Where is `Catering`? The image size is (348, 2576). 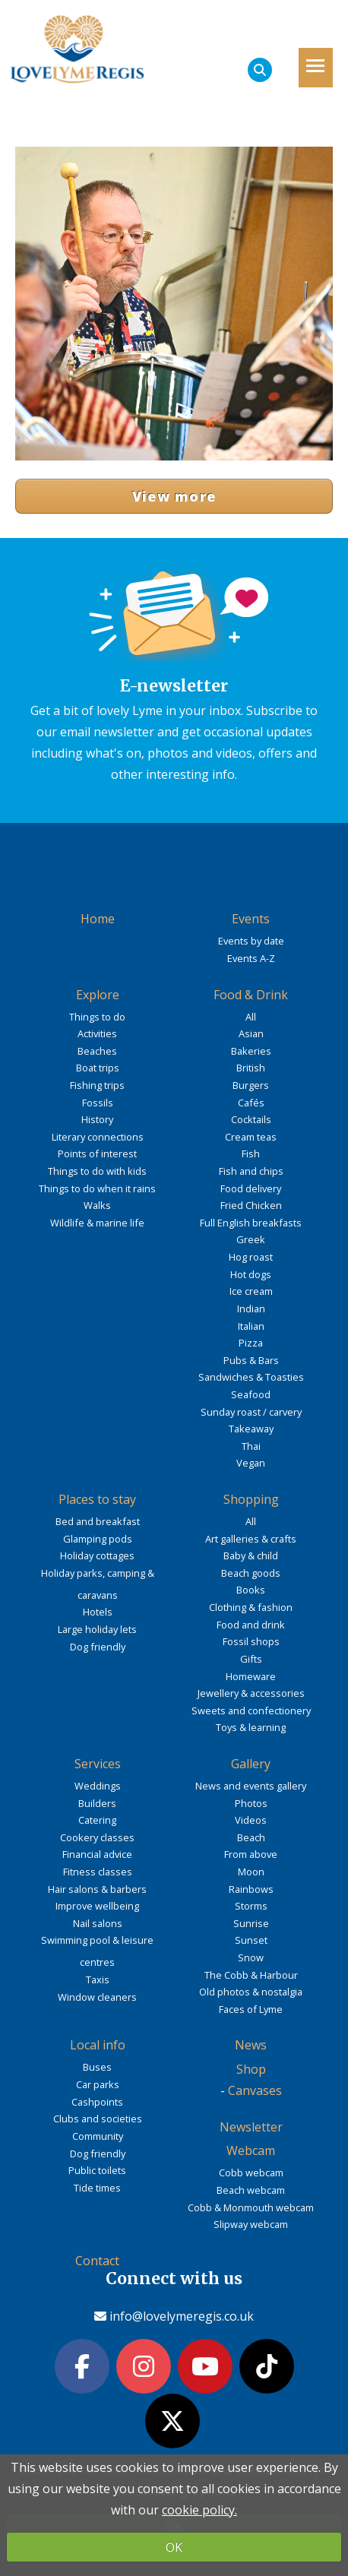 Catering is located at coordinates (97, 1820).